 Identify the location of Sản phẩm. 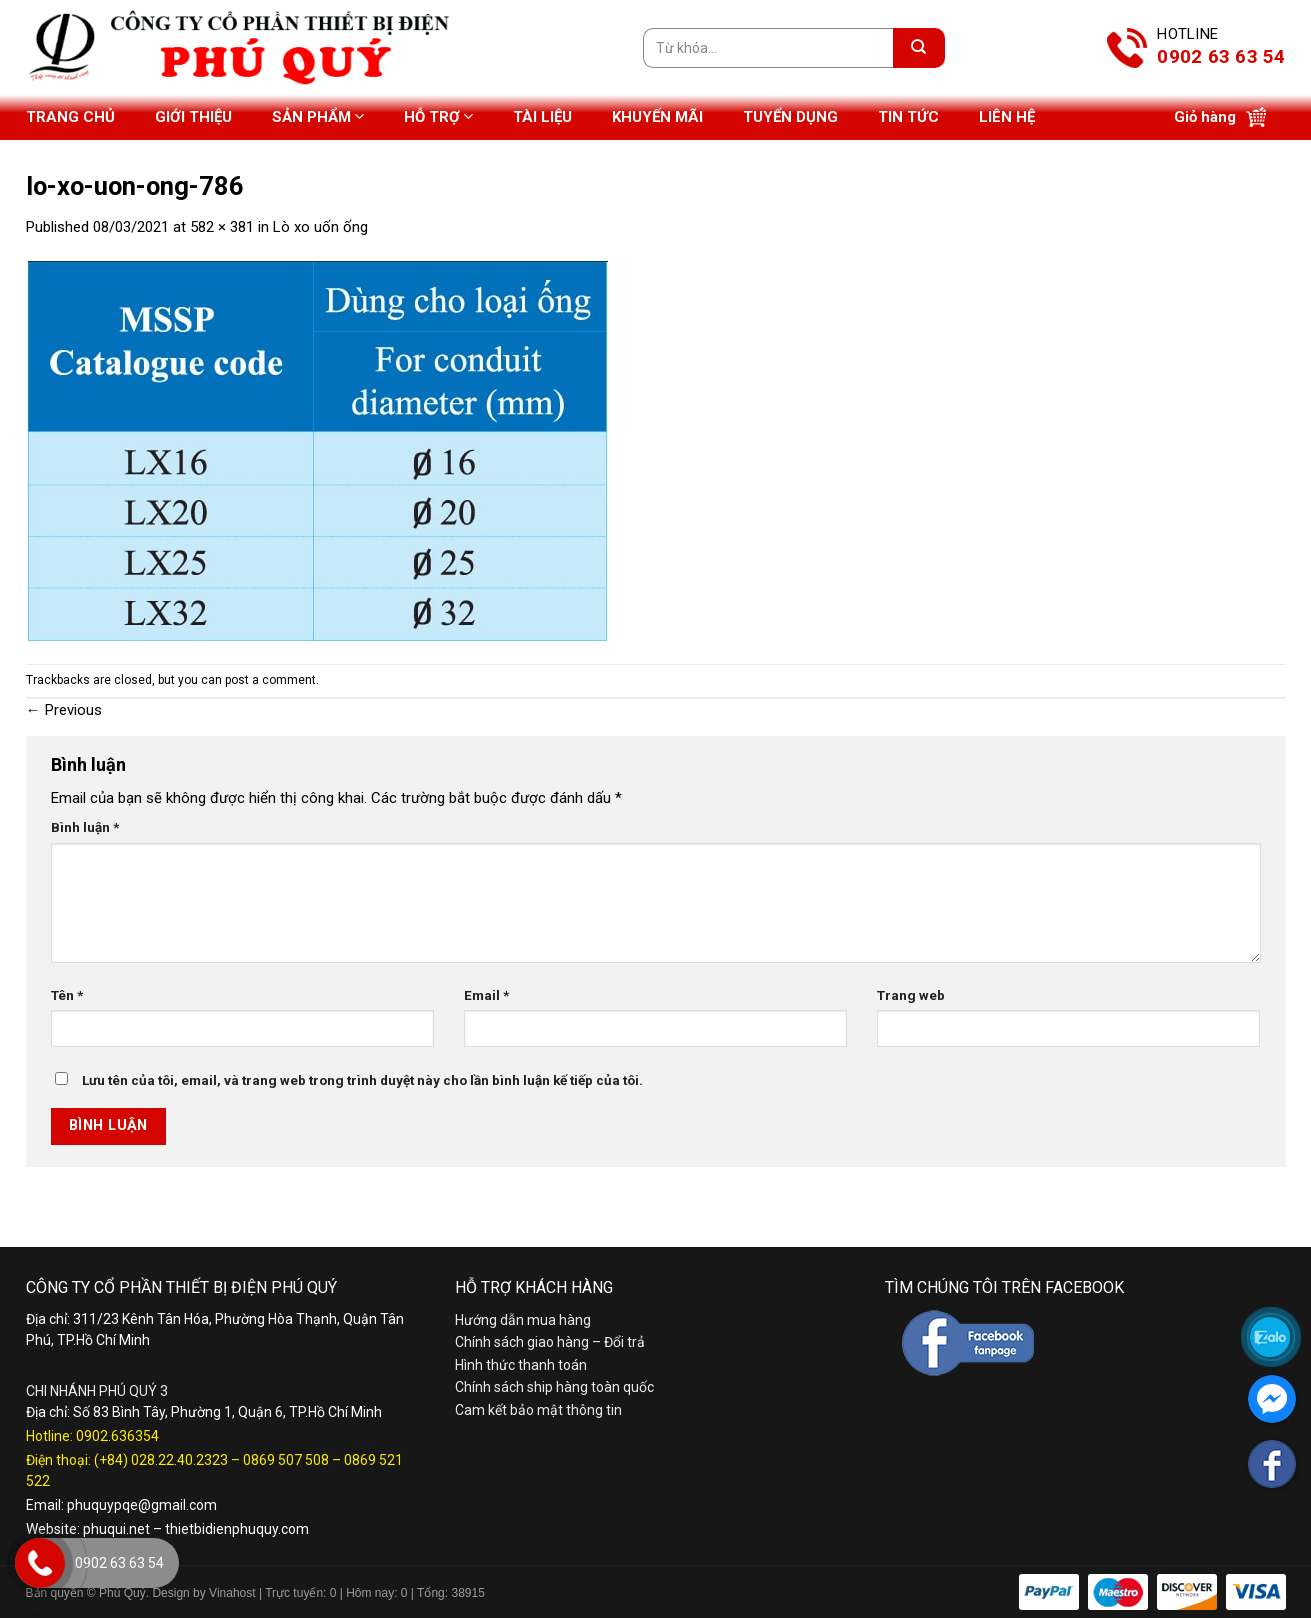
(318, 116).